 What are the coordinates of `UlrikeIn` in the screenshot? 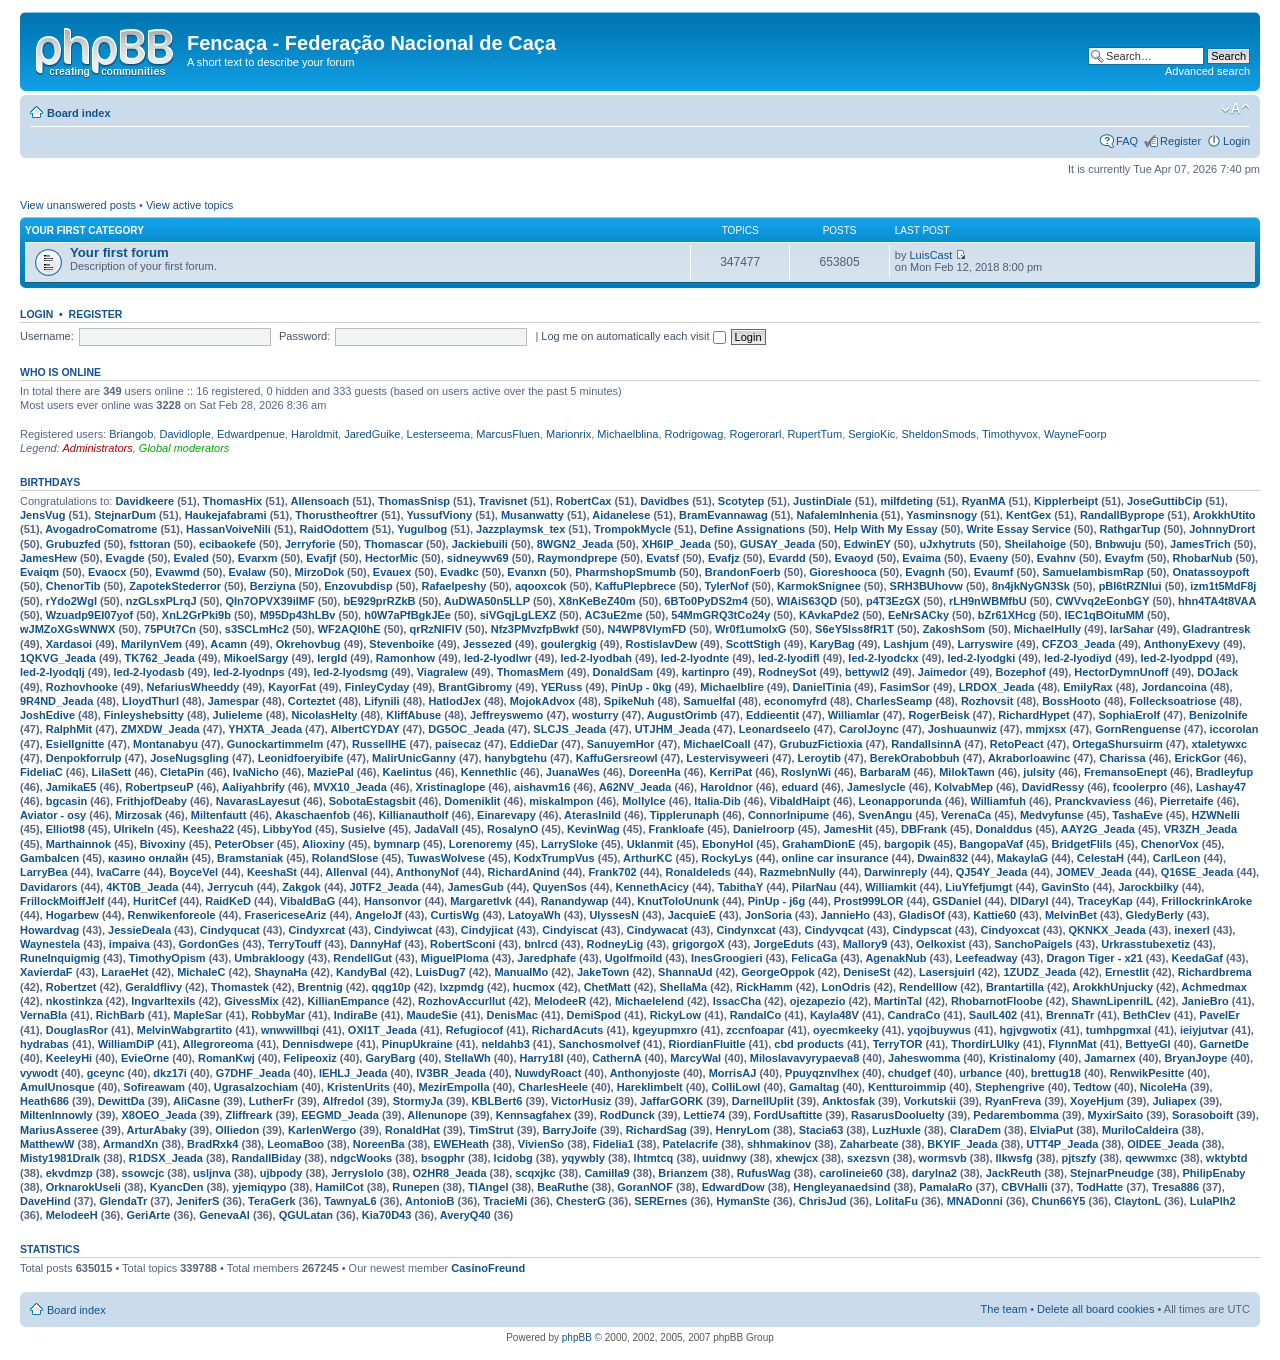 It's located at (134, 829).